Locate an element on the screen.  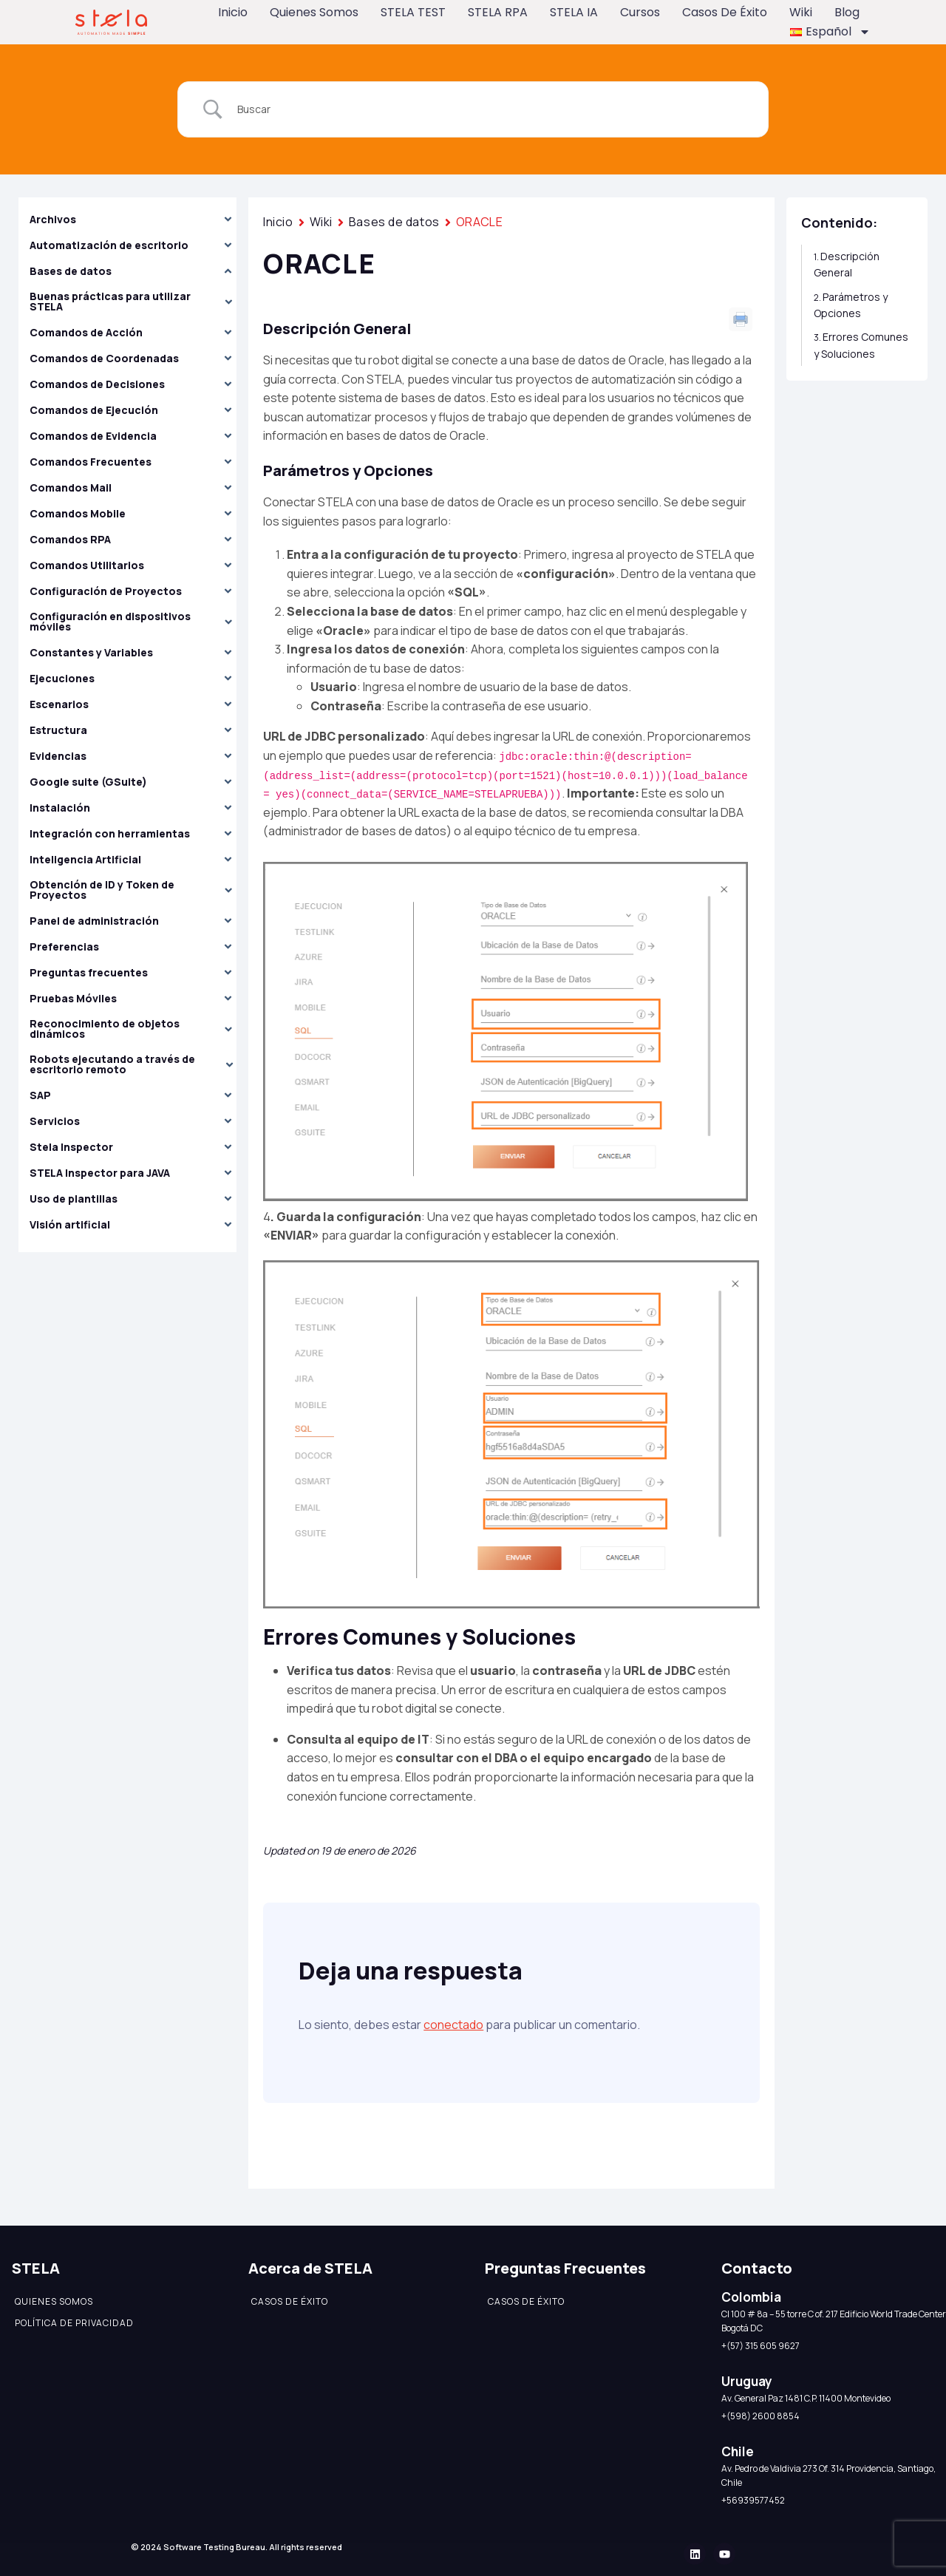
Casos de éxito is located at coordinates (724, 12).